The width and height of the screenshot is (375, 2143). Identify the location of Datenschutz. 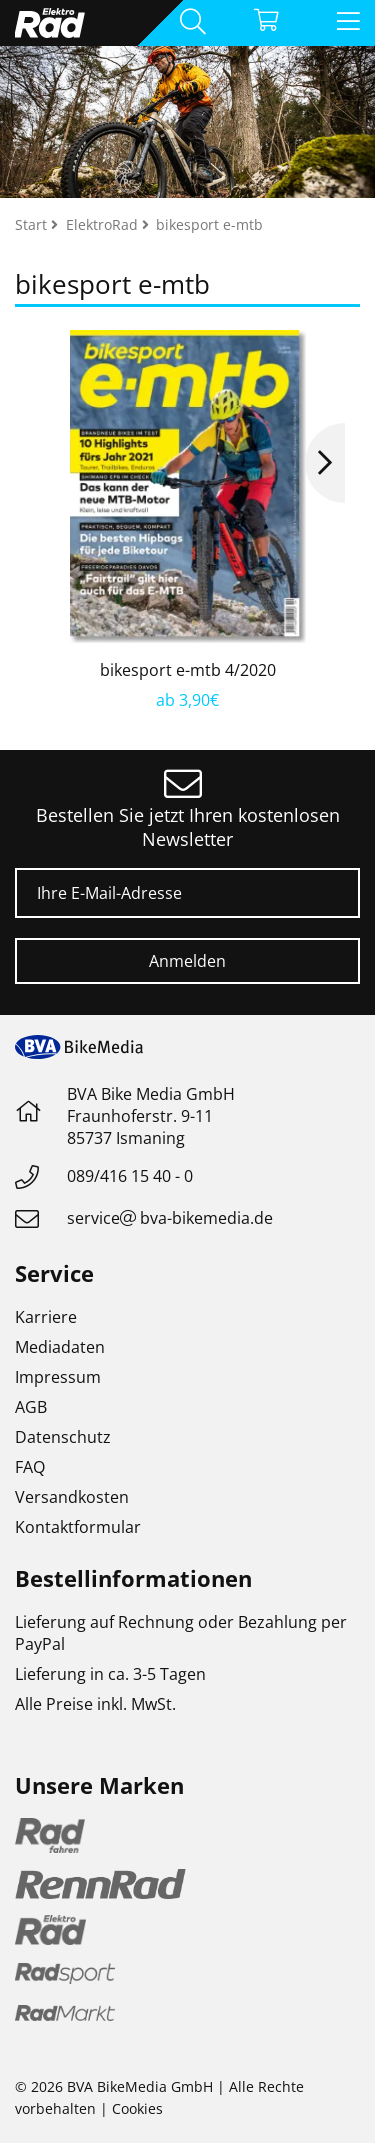
(63, 1437).